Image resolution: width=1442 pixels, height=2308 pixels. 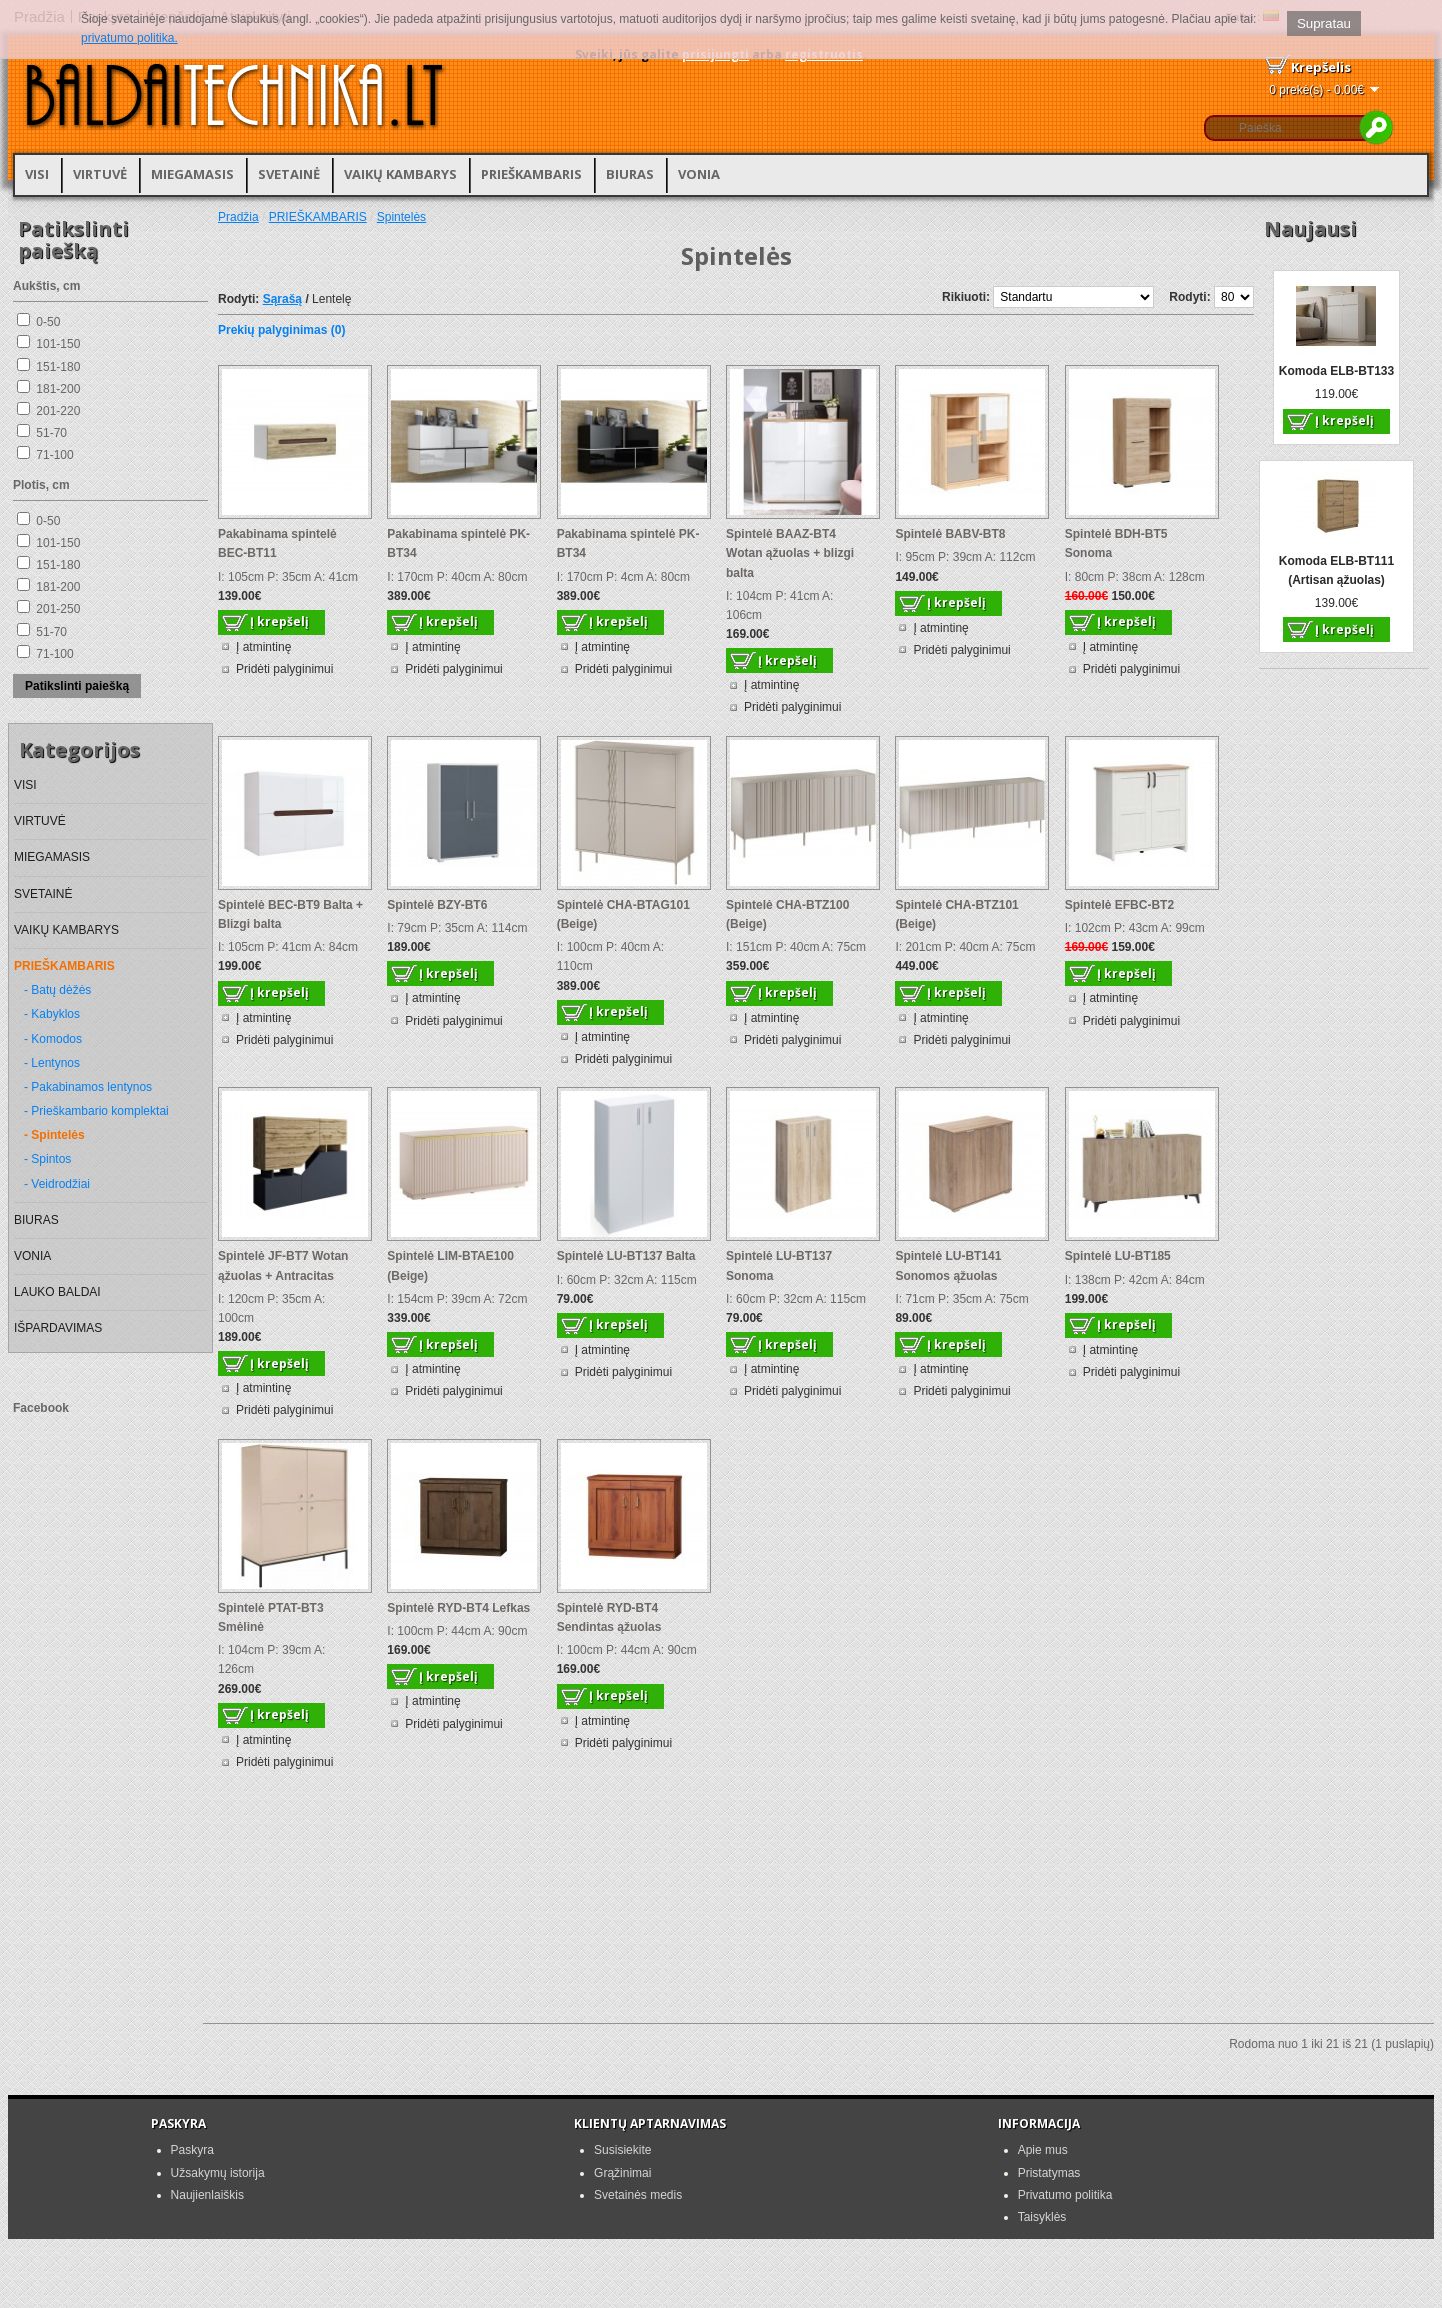 I want to click on 201-220, so click(x=58, y=411).